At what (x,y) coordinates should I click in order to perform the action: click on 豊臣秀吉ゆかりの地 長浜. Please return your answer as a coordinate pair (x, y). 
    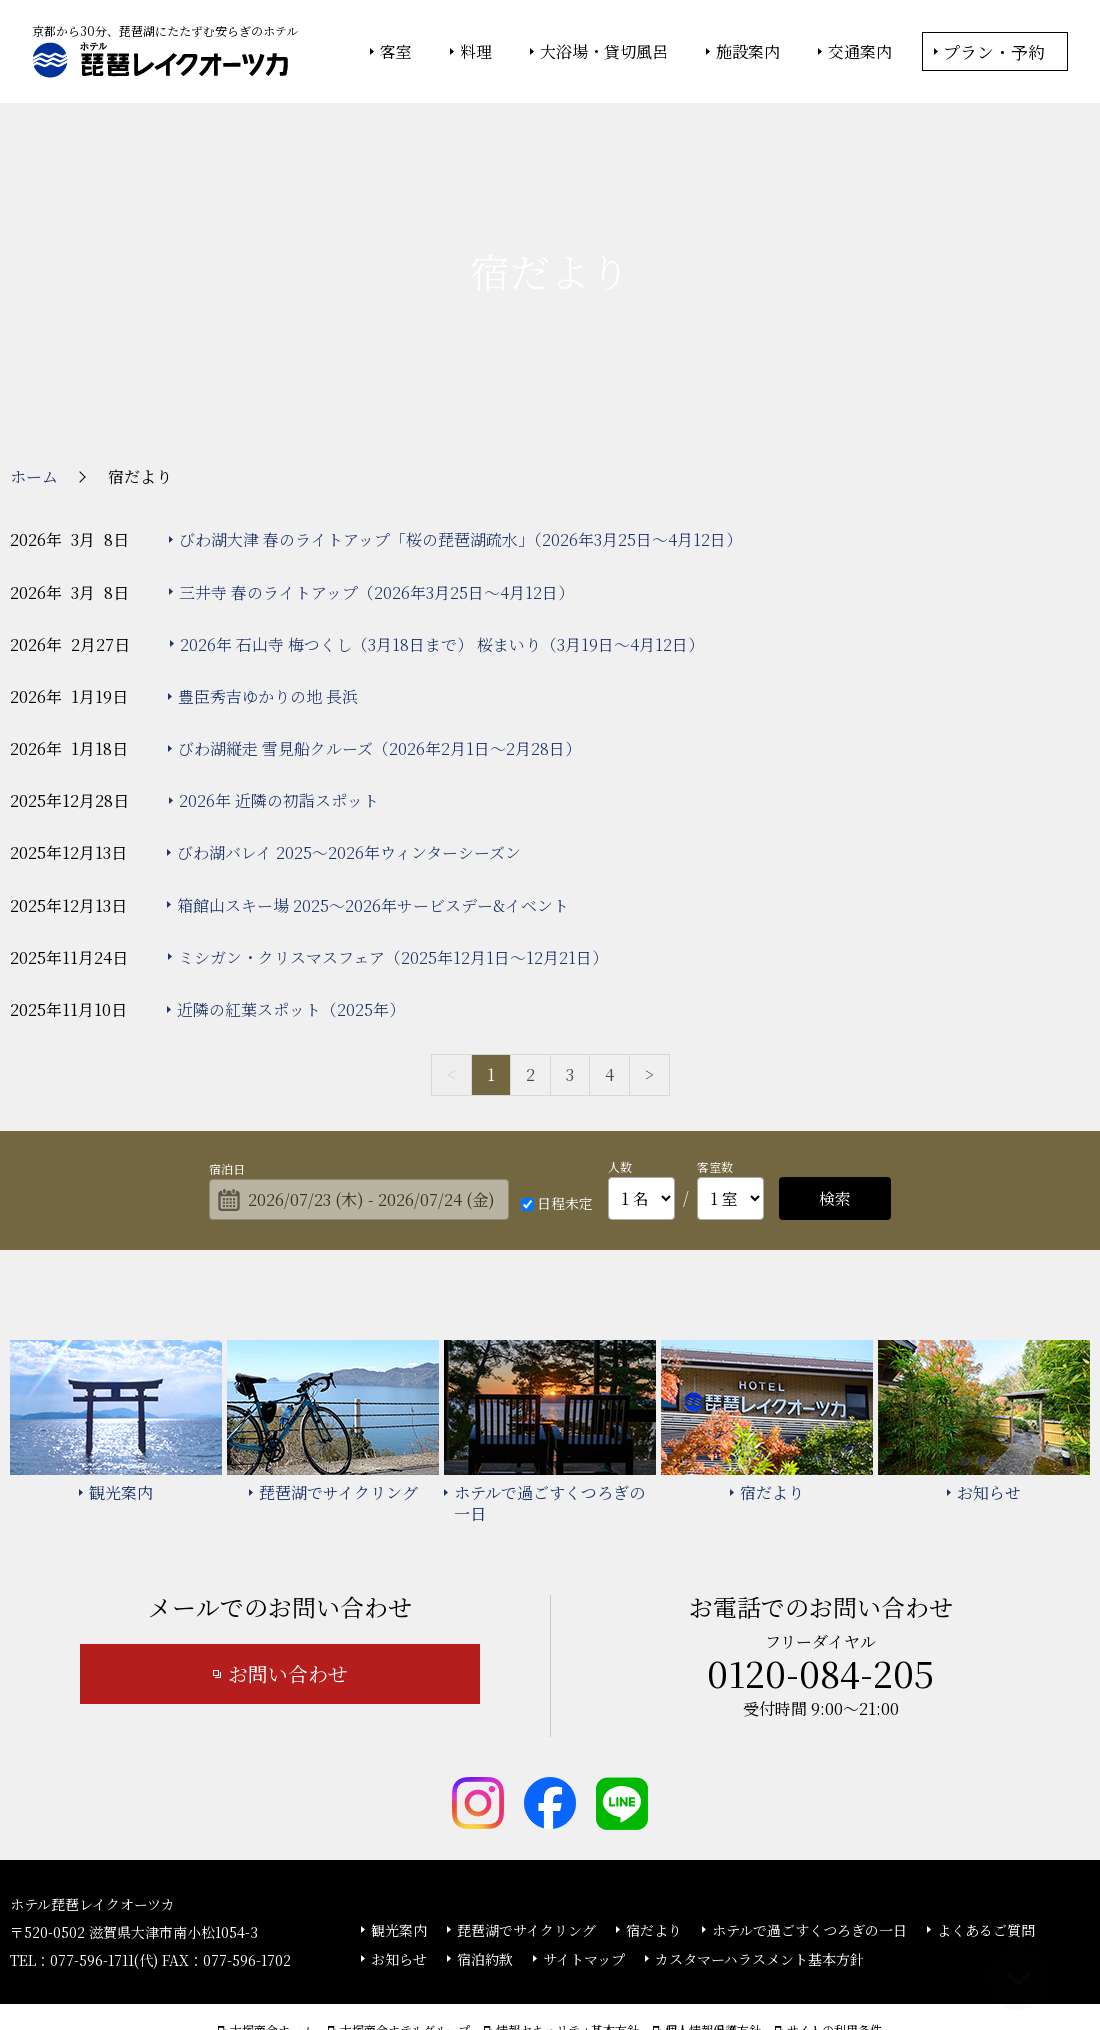
    Looking at the image, I should click on (268, 626).